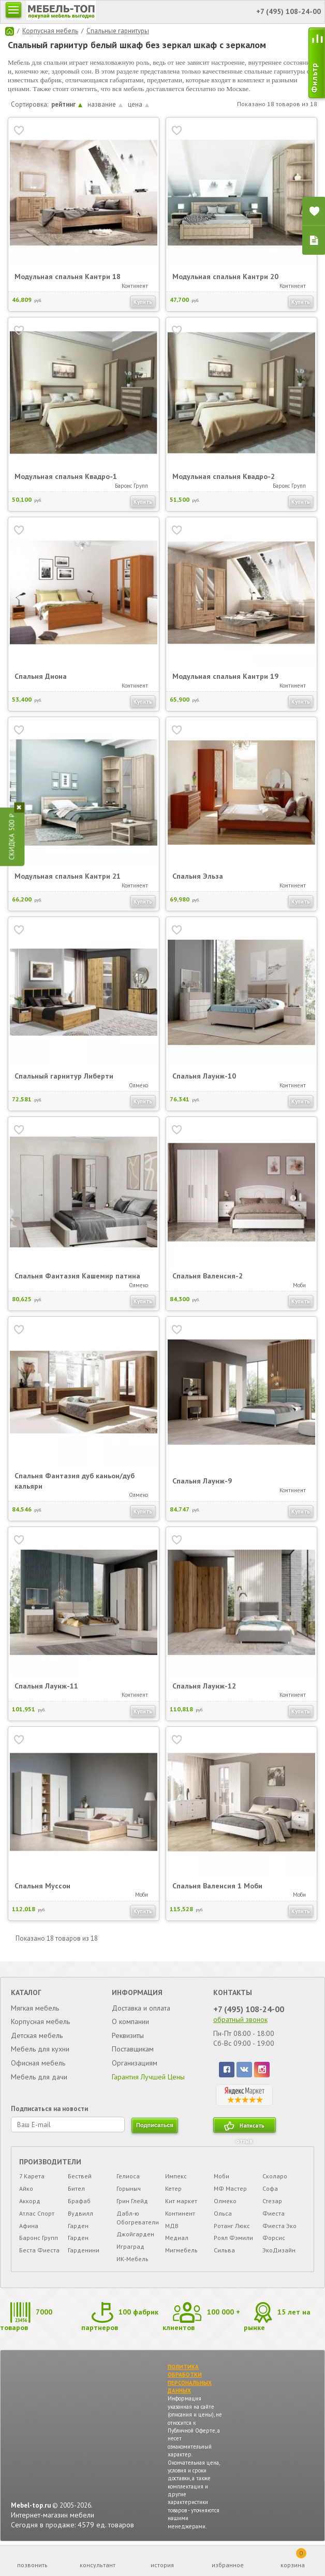  I want to click on Брафаб, so click(79, 2201).